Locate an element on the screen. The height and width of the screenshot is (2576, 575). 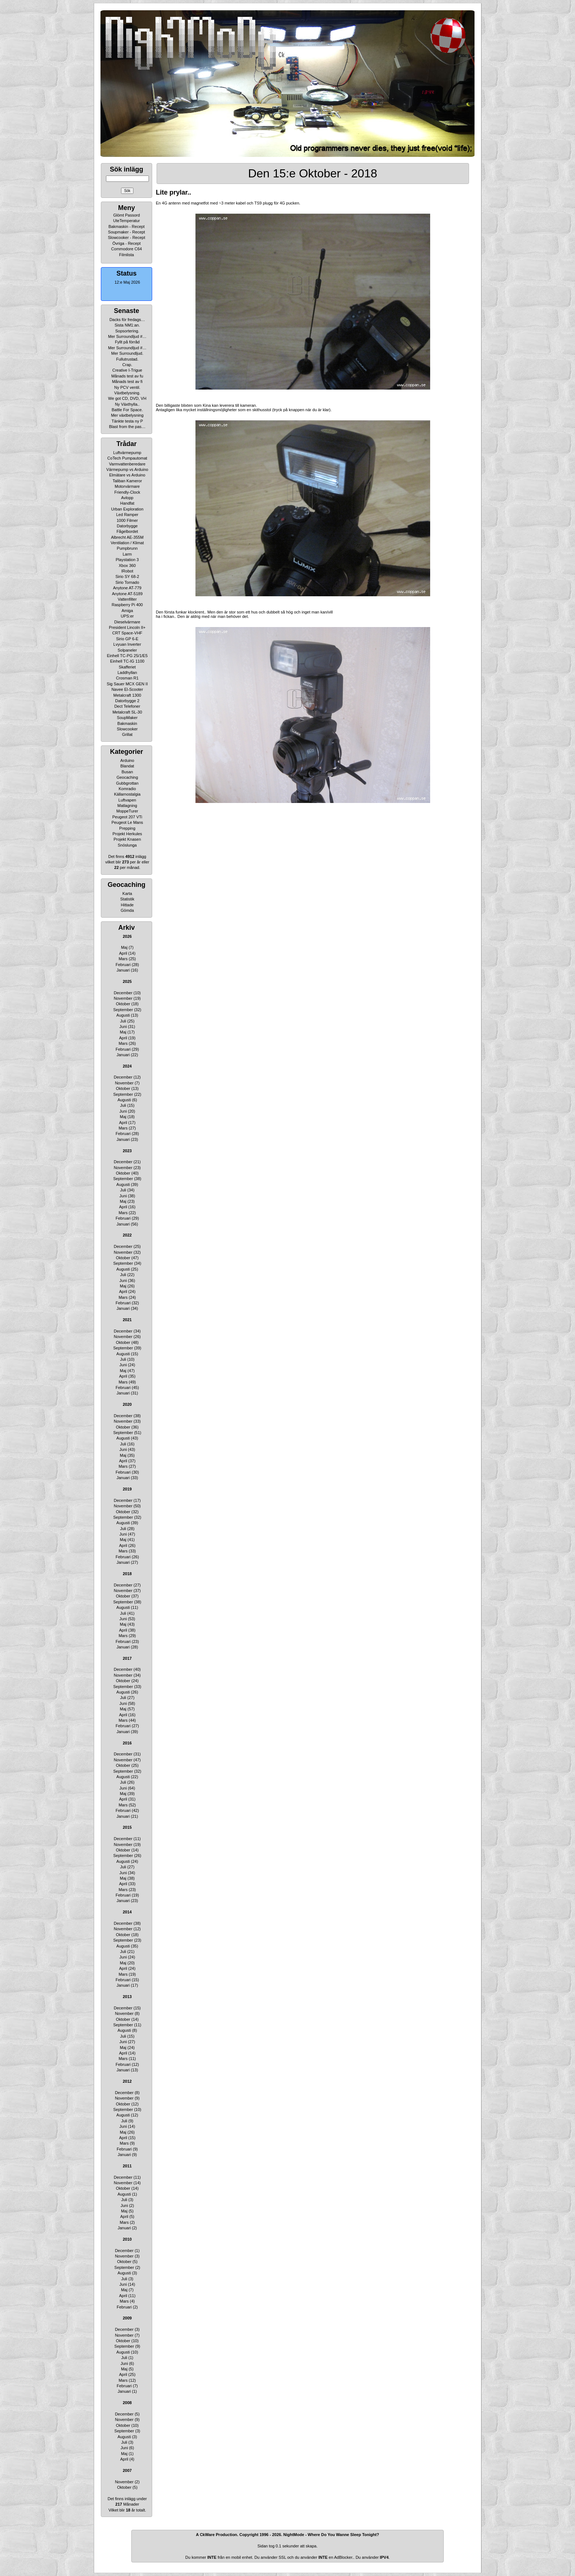
Fågelbordet is located at coordinates (127, 531).